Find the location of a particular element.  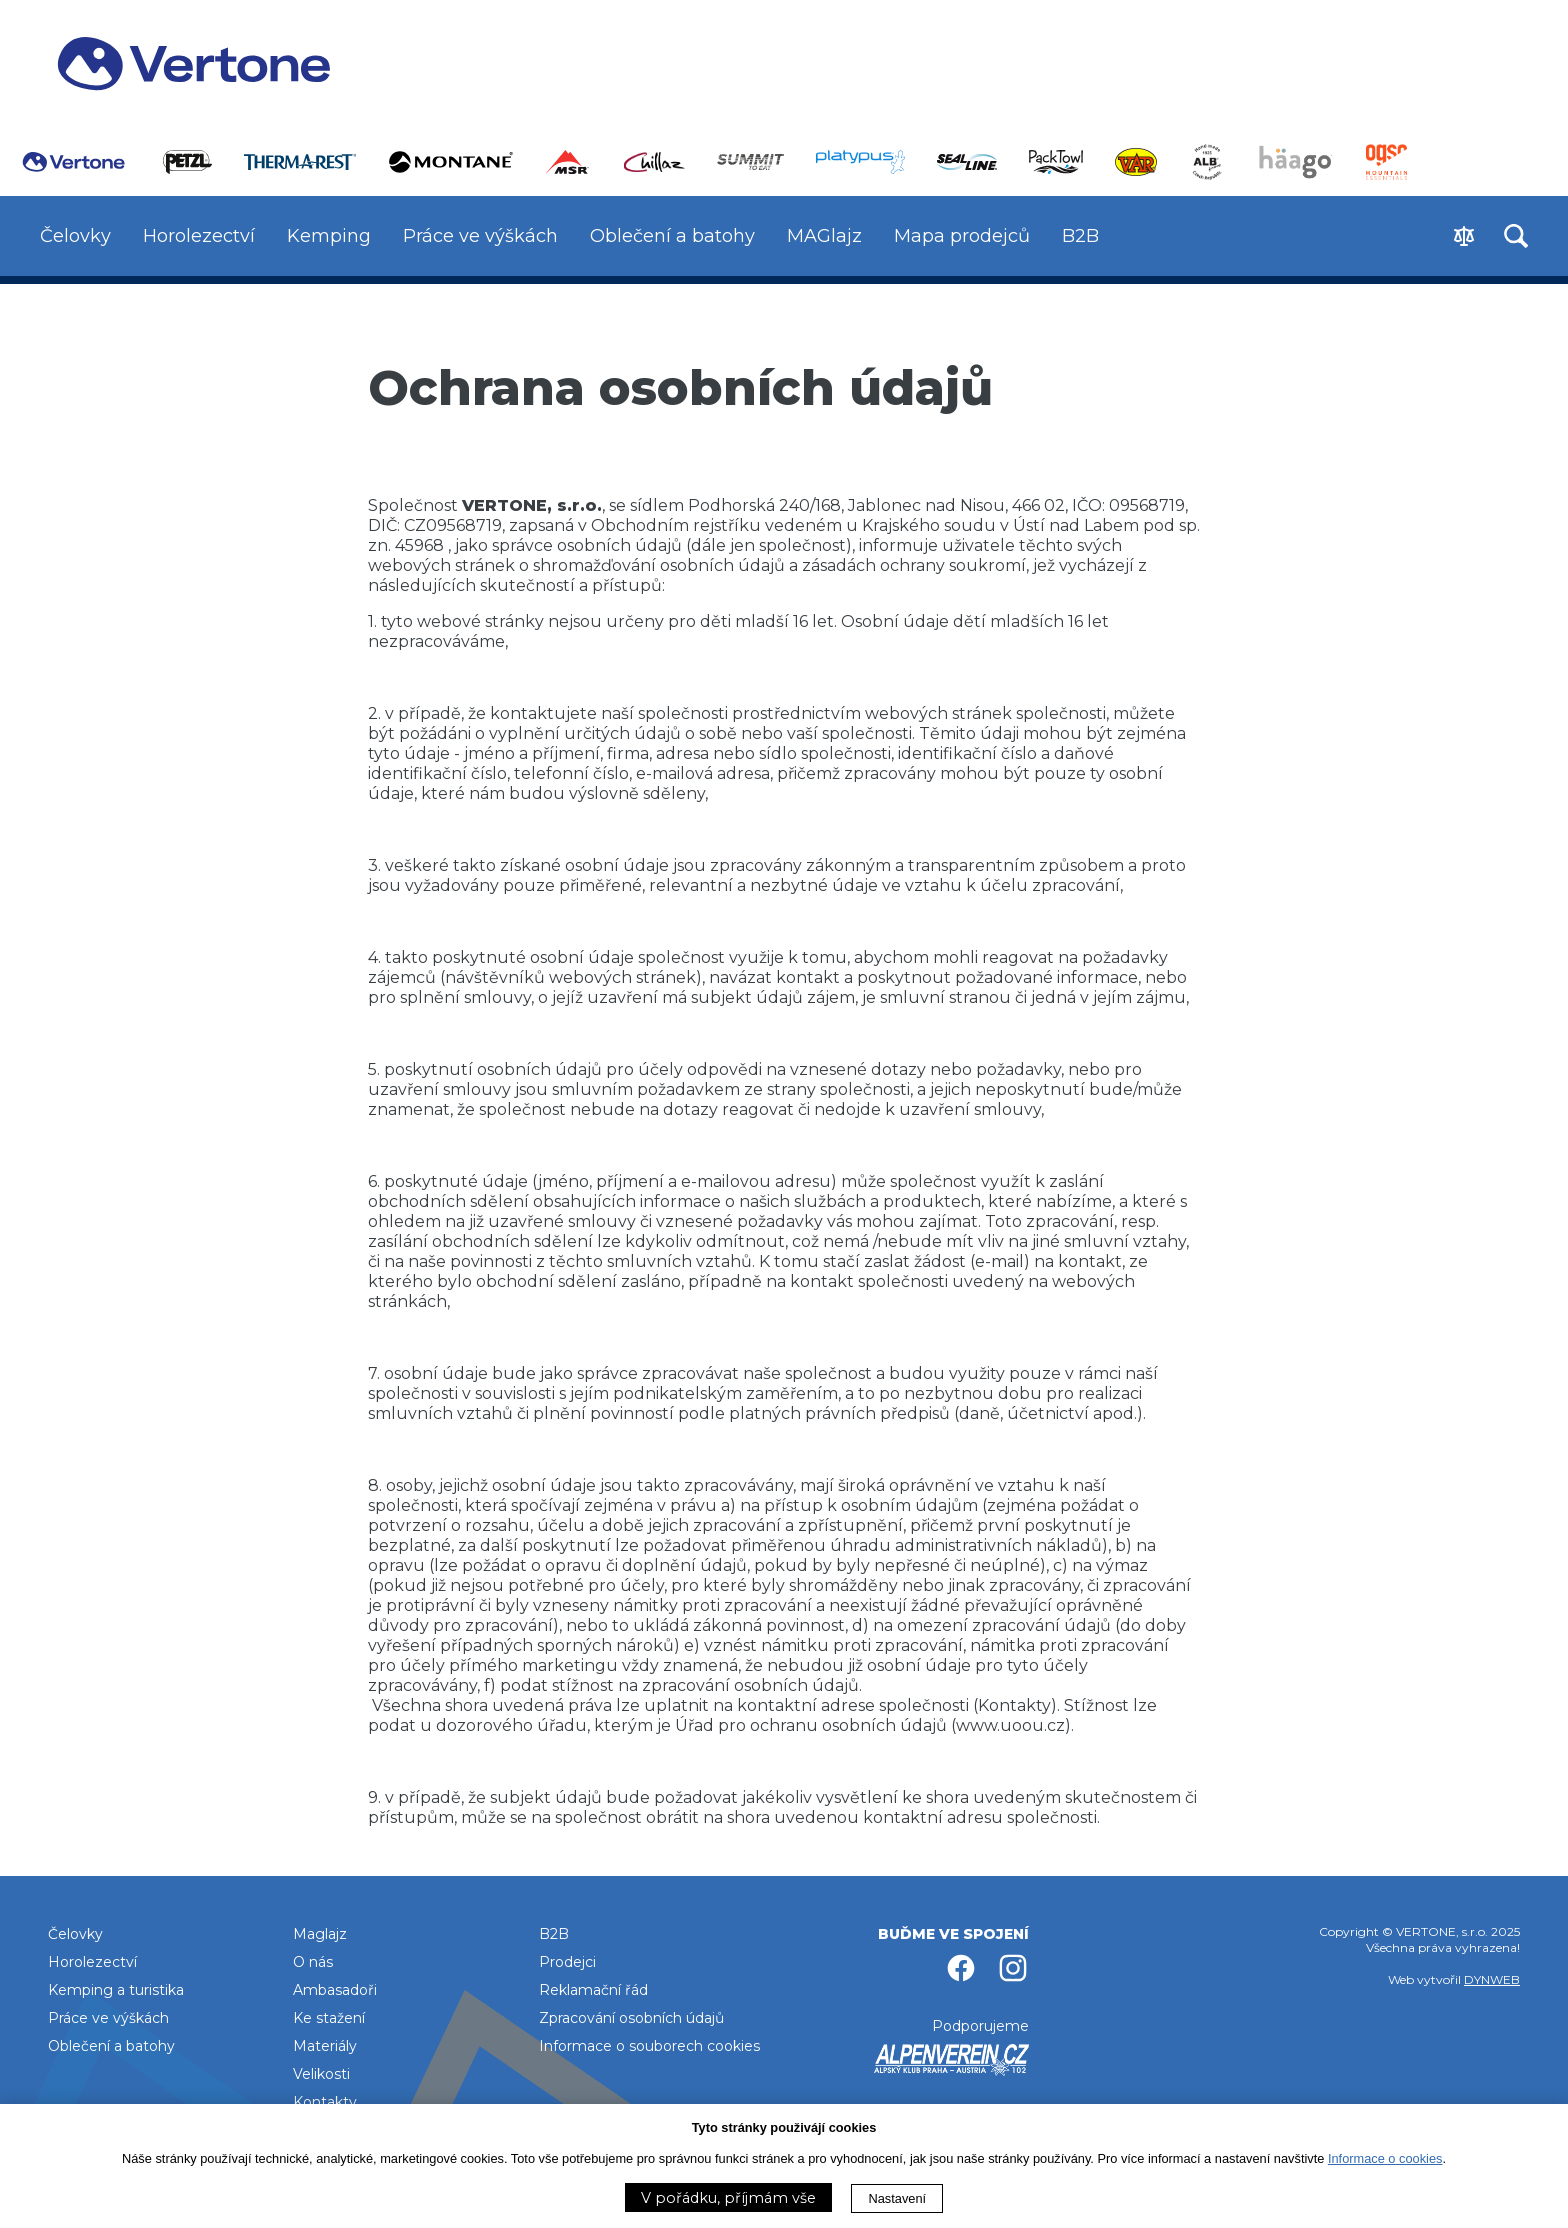

O nás [menuitem] is located at coordinates (313, 1962).